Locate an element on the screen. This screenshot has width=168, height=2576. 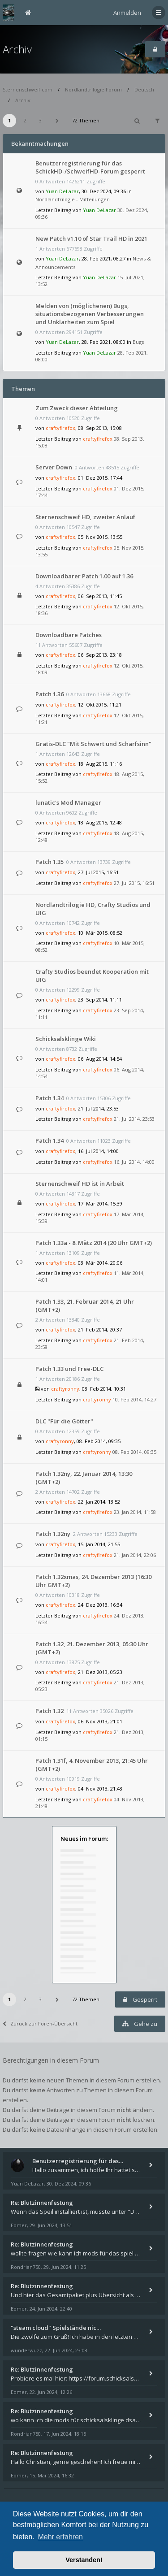
Yuan DeLazar is located at coordinates (62, 191).